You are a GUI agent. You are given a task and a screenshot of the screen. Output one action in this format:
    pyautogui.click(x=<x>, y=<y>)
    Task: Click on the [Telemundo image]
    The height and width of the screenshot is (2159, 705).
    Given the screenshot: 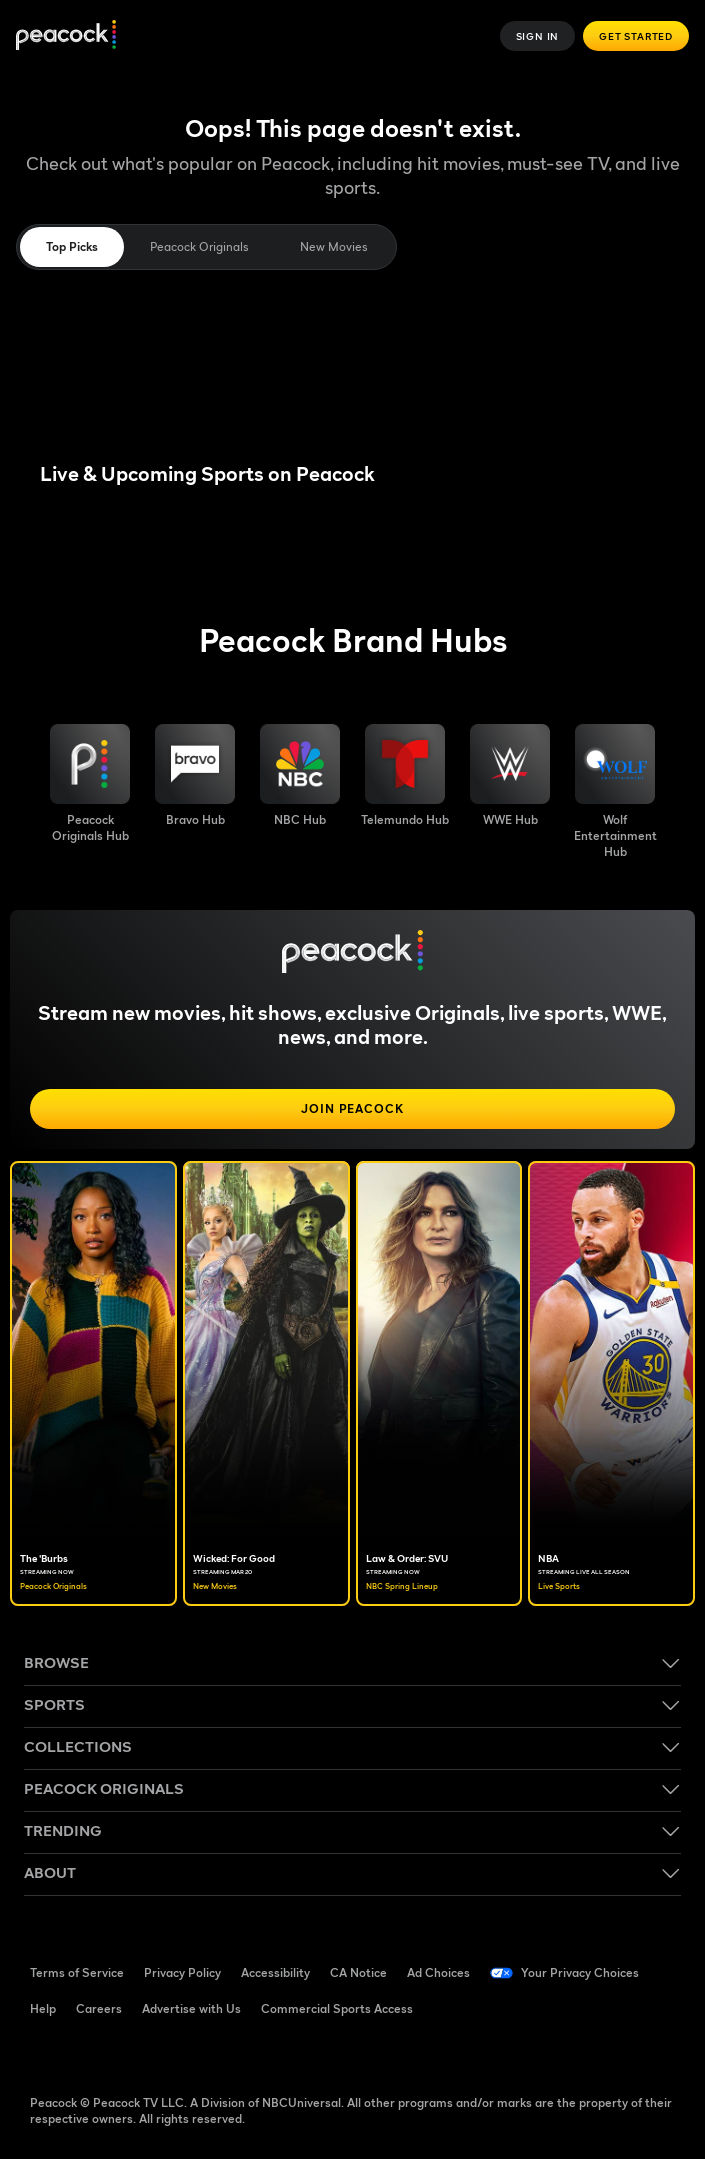 What is the action you would take?
    pyautogui.click(x=405, y=776)
    